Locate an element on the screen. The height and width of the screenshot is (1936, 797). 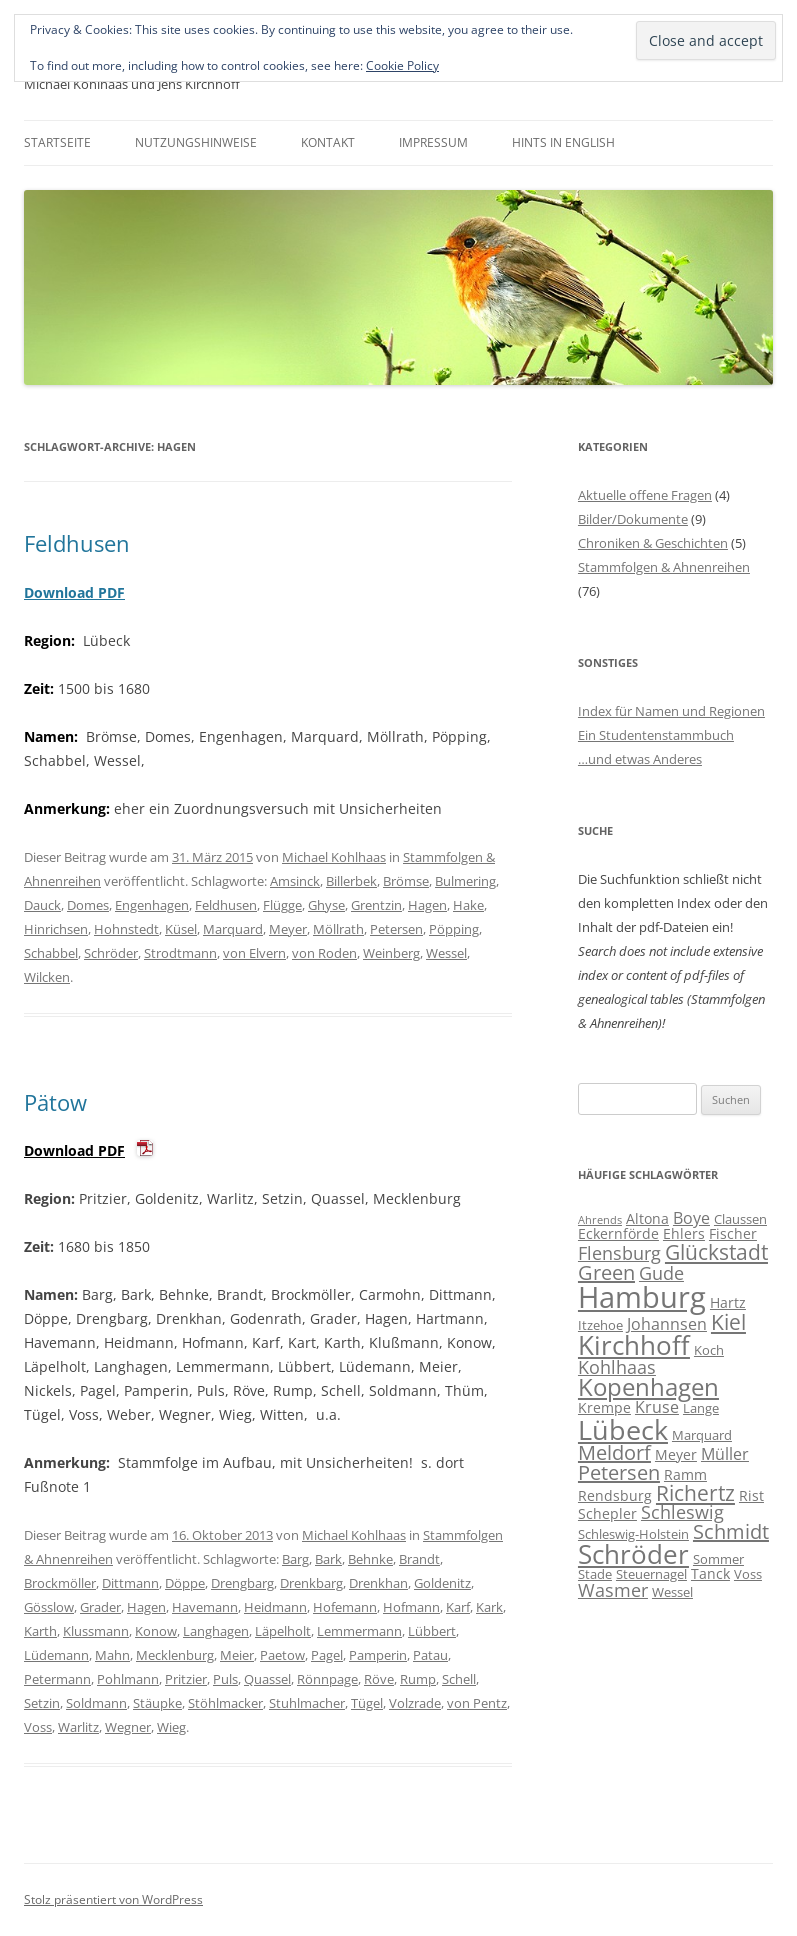
Pohlmann is located at coordinates (128, 1679).